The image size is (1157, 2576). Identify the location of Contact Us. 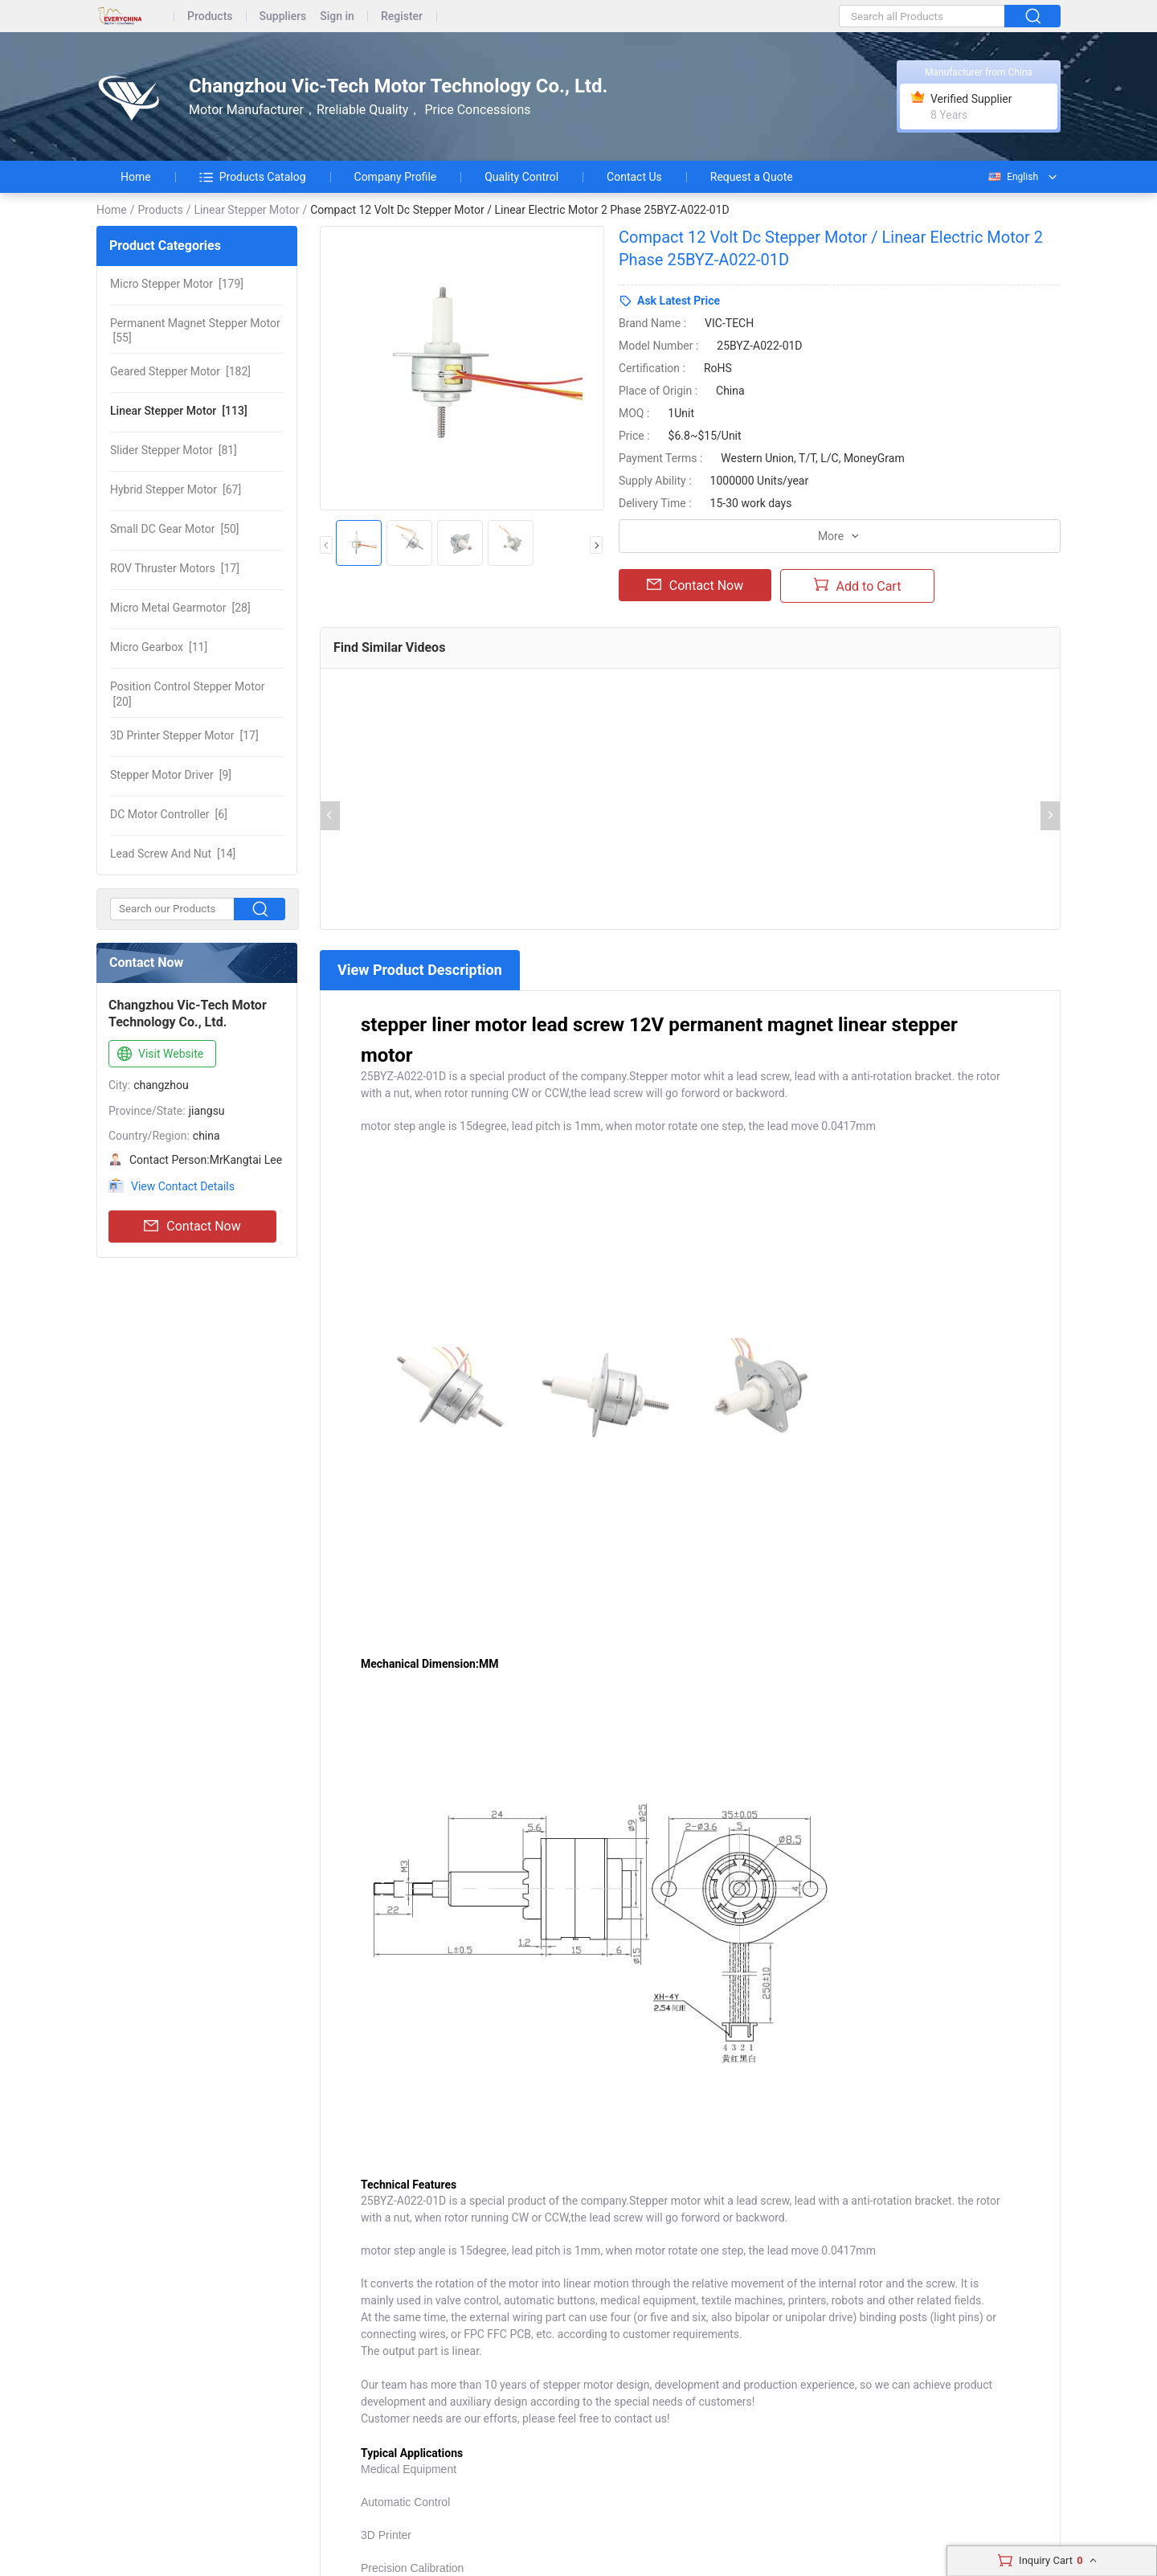
(634, 176).